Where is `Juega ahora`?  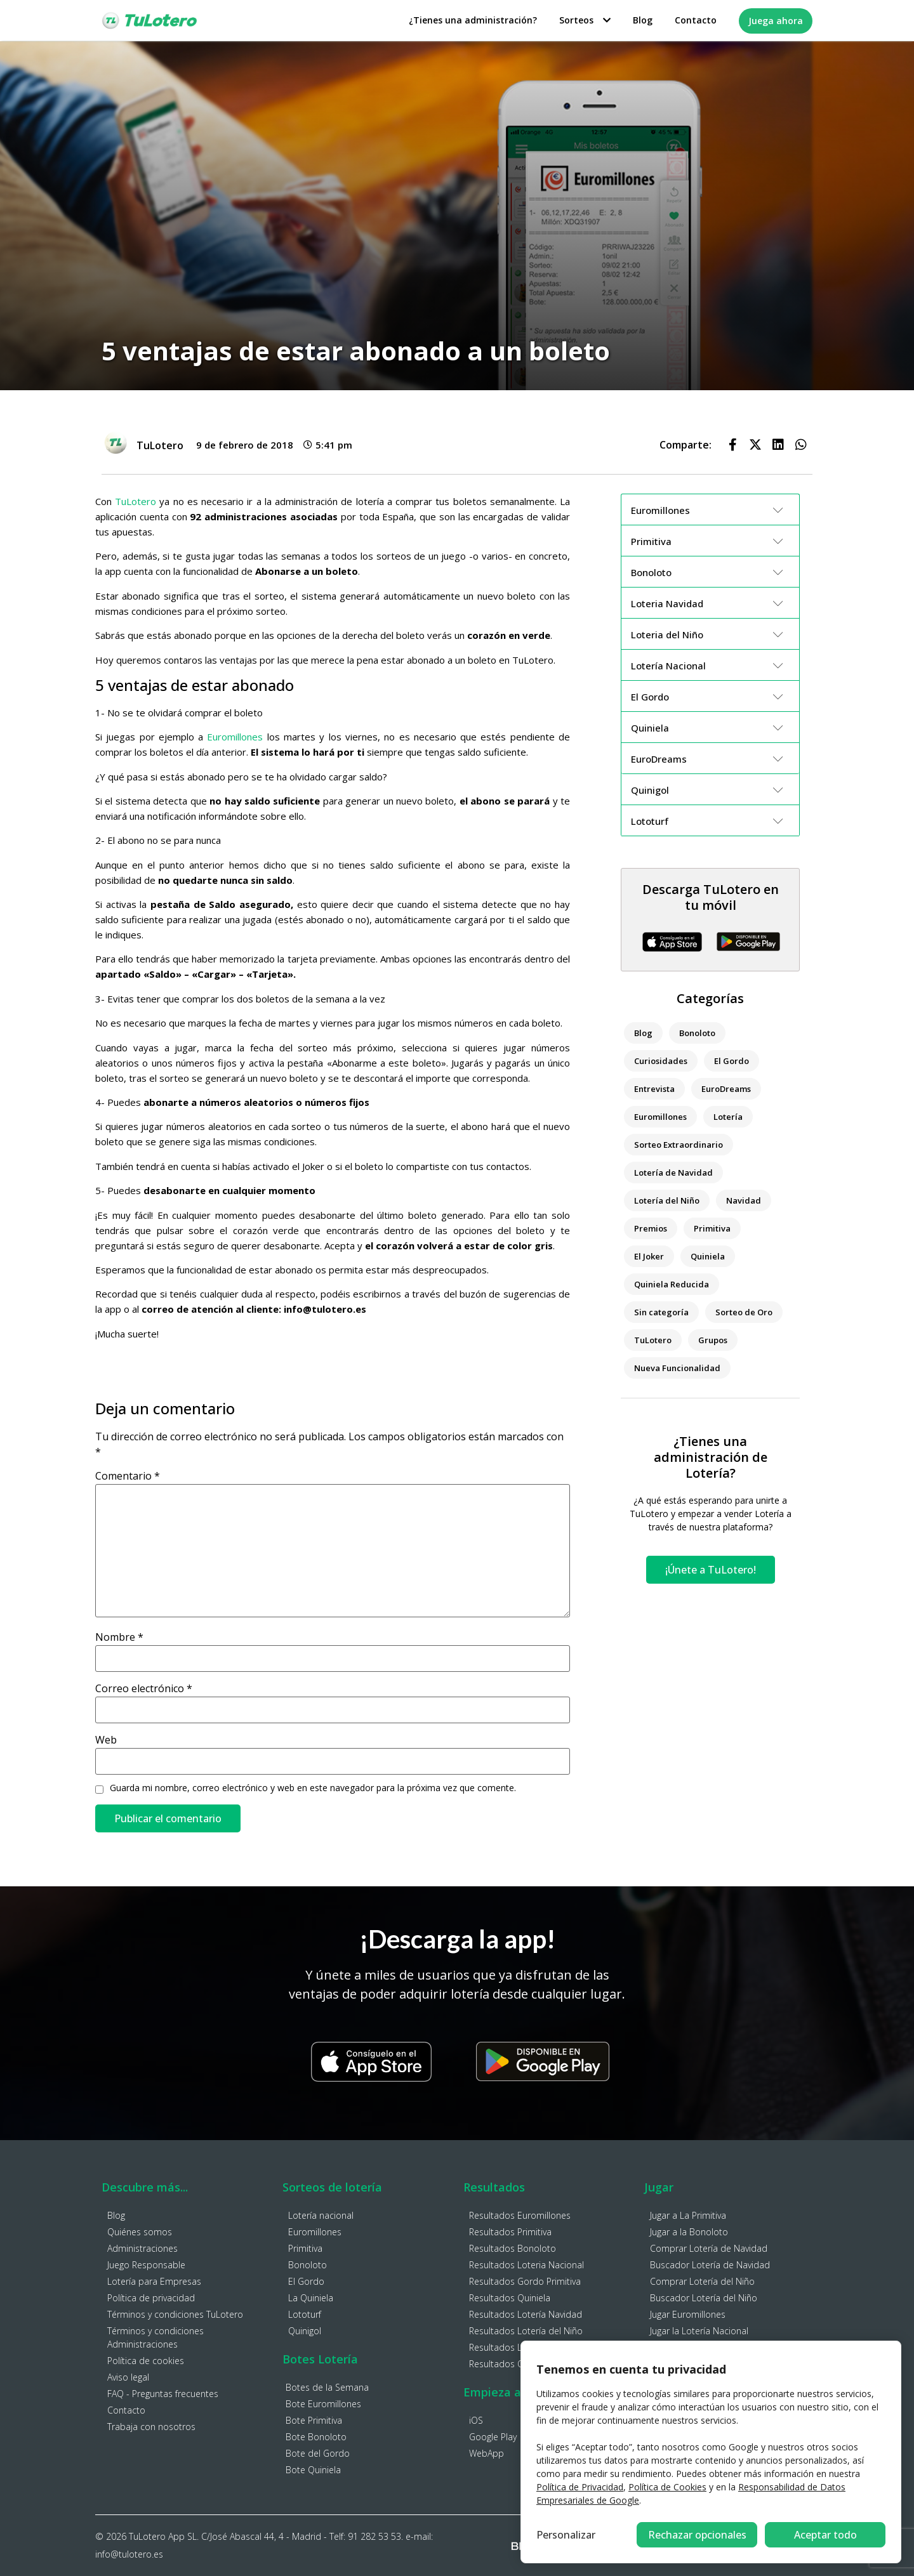 Juega ahora is located at coordinates (775, 21).